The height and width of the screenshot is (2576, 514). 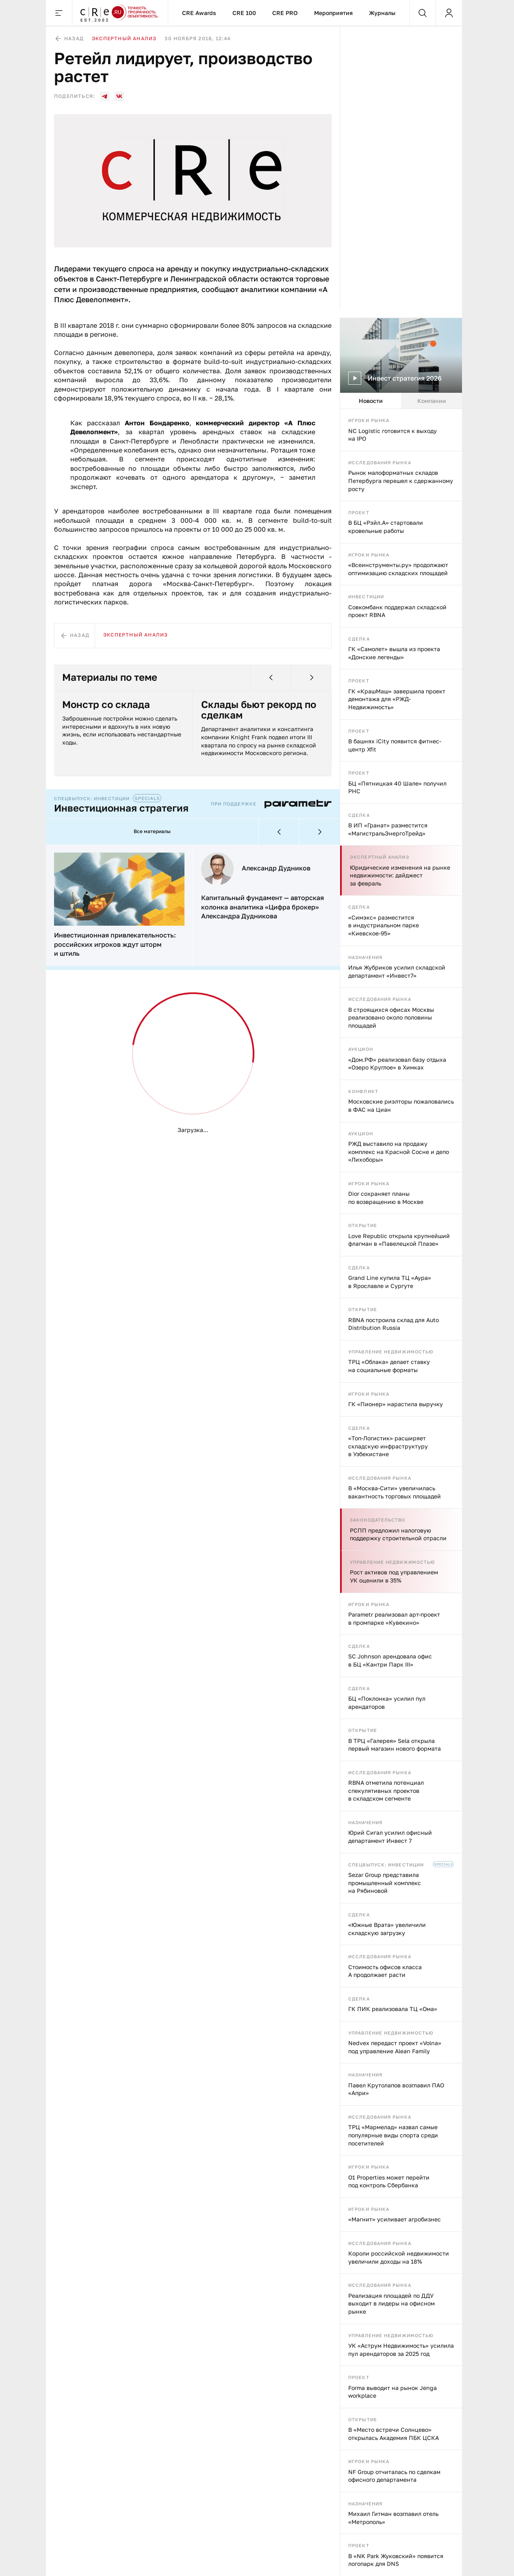 What do you see at coordinates (401, 1105) in the screenshot?
I see `Московские риэлторы пожаловались в ФАС на Циан` at bounding box center [401, 1105].